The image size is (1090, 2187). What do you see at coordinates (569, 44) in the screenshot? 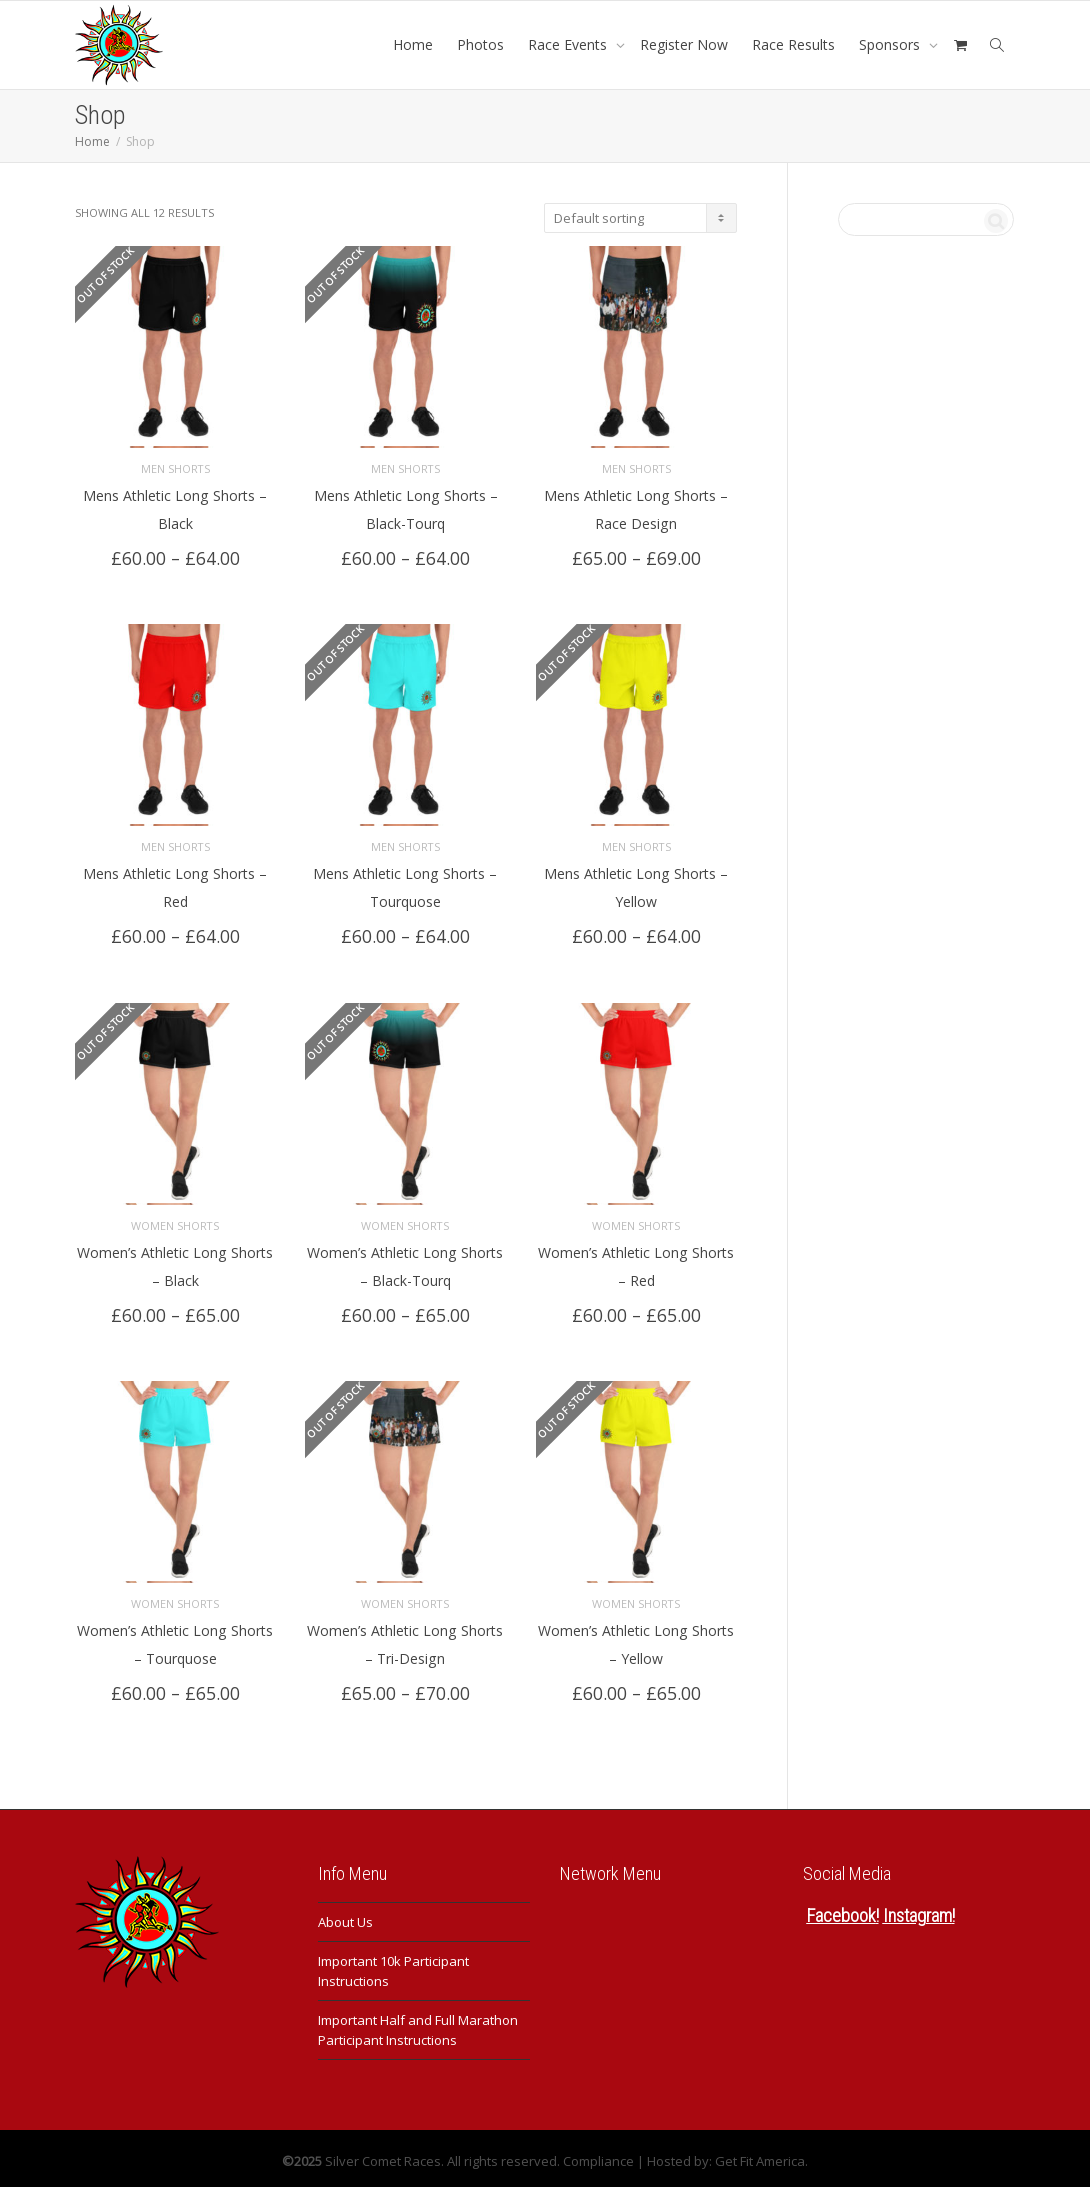
I see `Race Events` at bounding box center [569, 44].